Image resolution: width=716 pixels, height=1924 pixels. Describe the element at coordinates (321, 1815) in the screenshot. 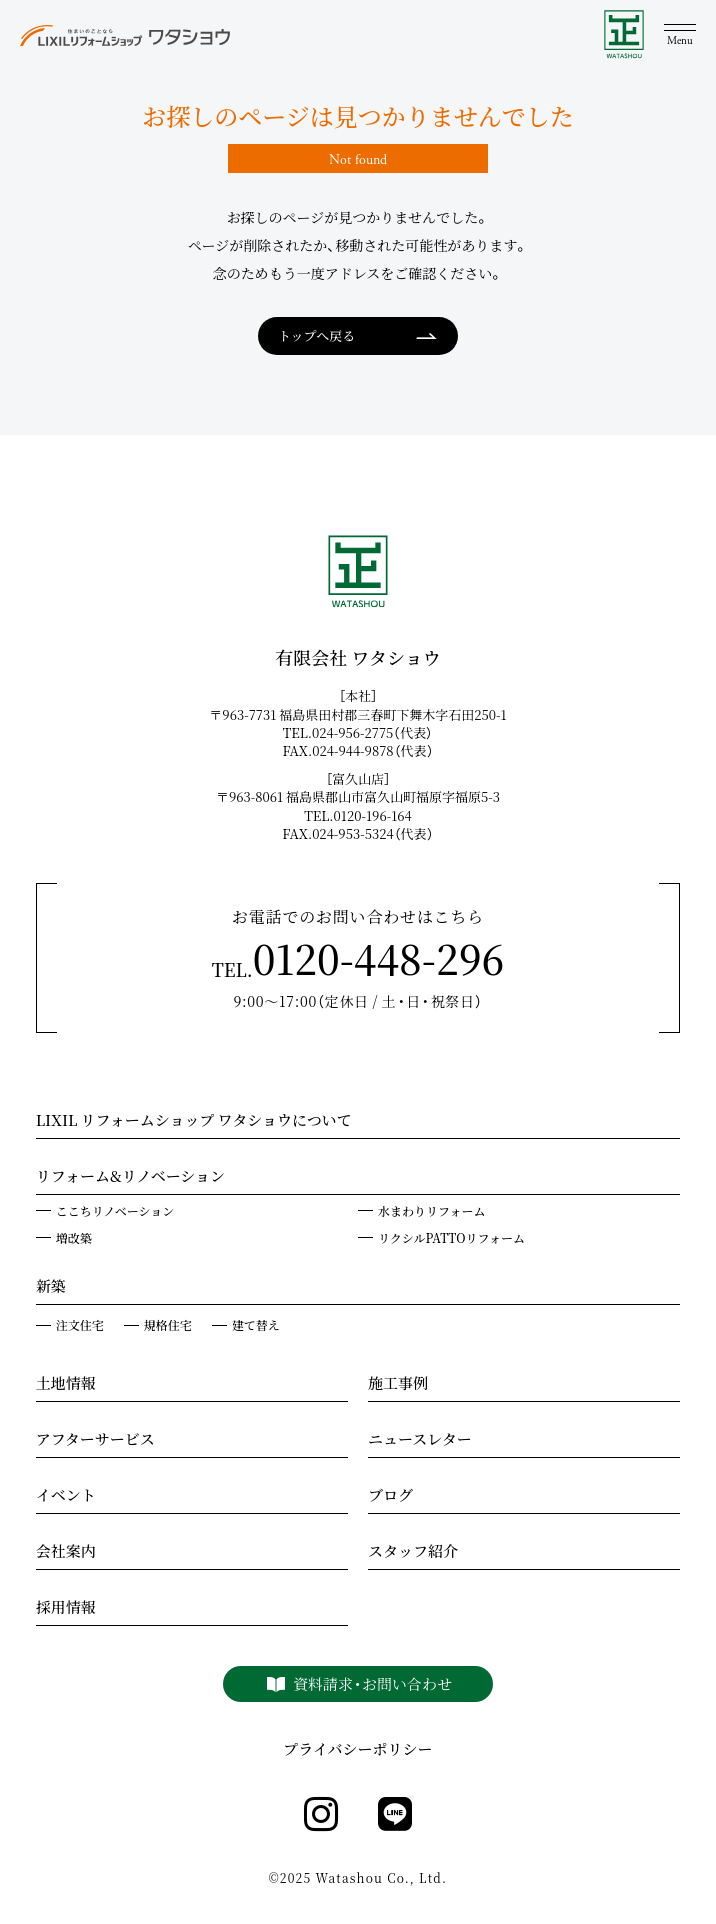

I see `[instagram]` at that location.